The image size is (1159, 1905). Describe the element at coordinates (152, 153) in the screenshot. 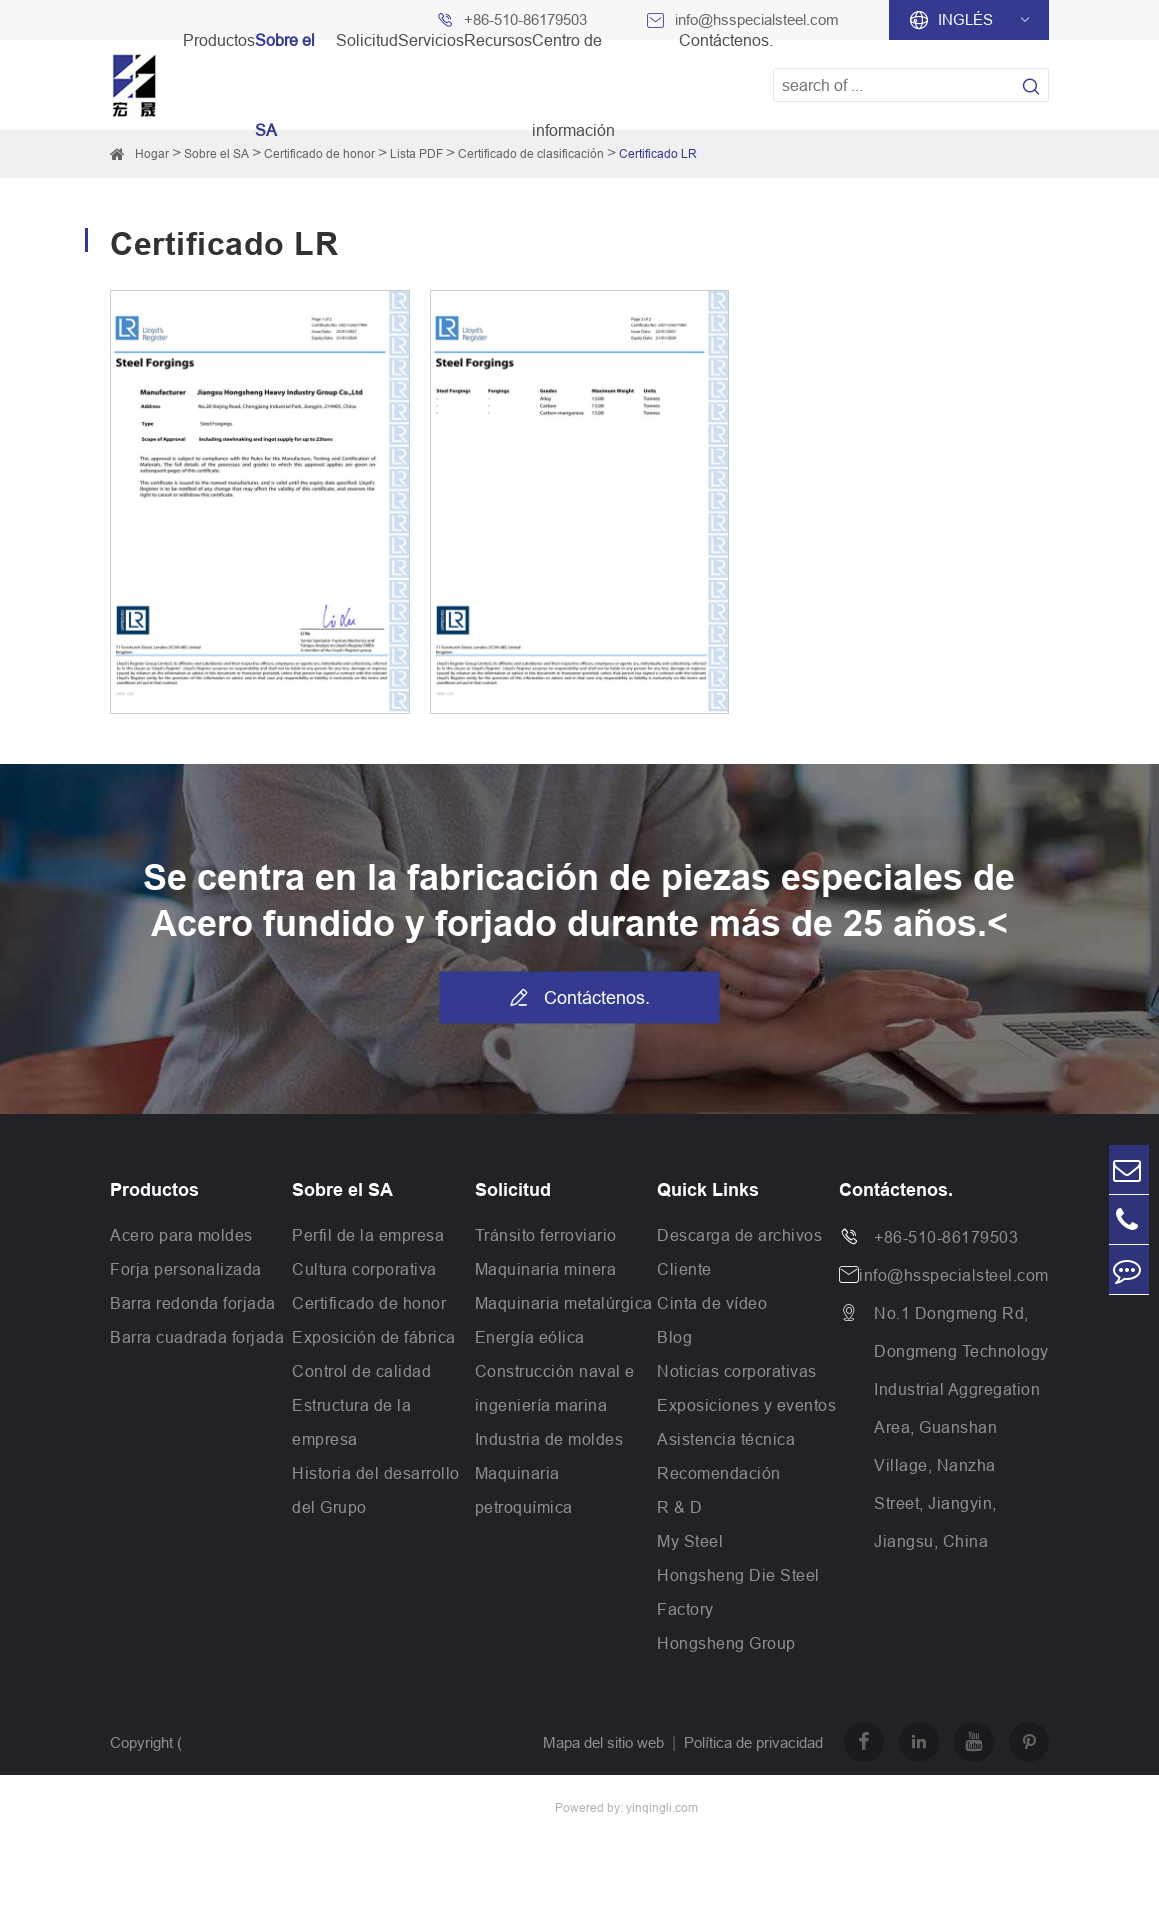

I see `Hogar` at that location.